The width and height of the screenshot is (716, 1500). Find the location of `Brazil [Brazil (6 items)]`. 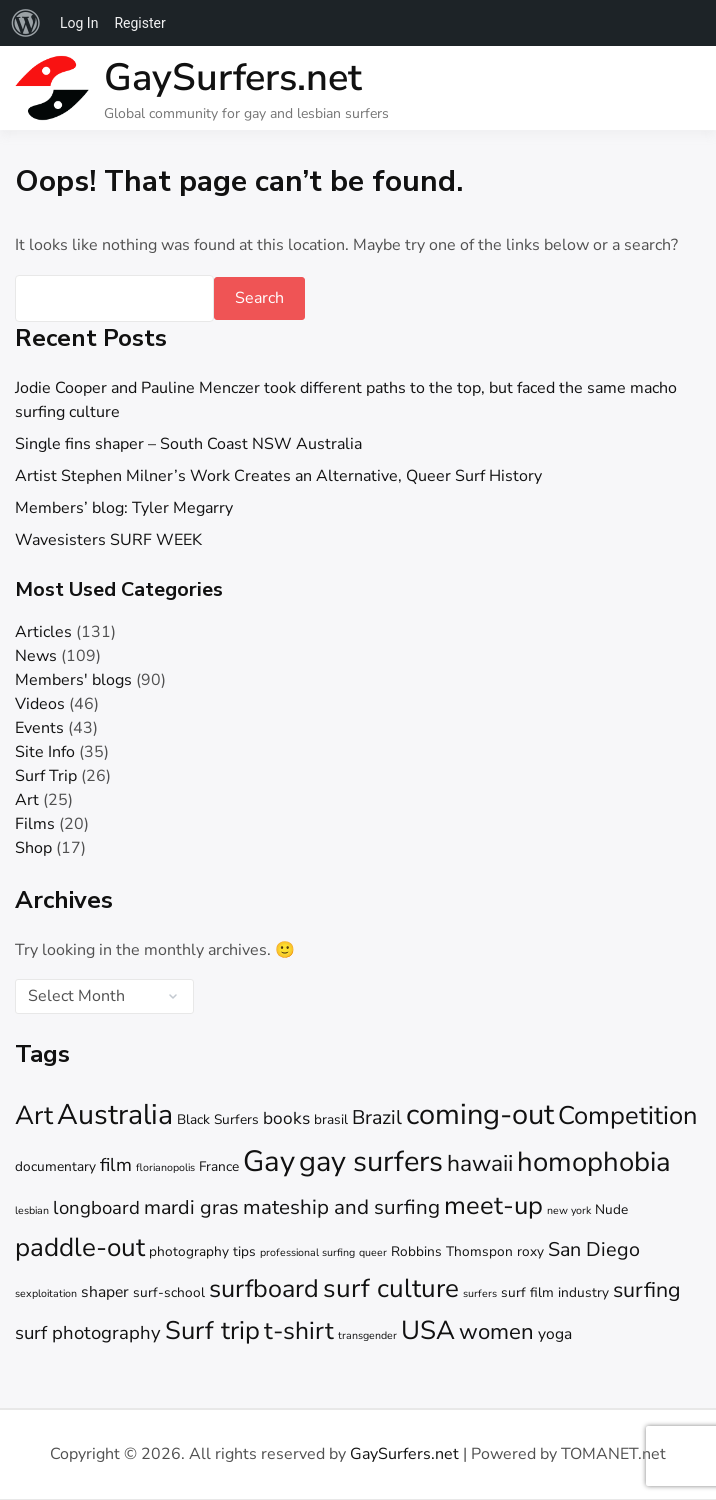

Brazil [Brazil (6 items)] is located at coordinates (377, 1117).